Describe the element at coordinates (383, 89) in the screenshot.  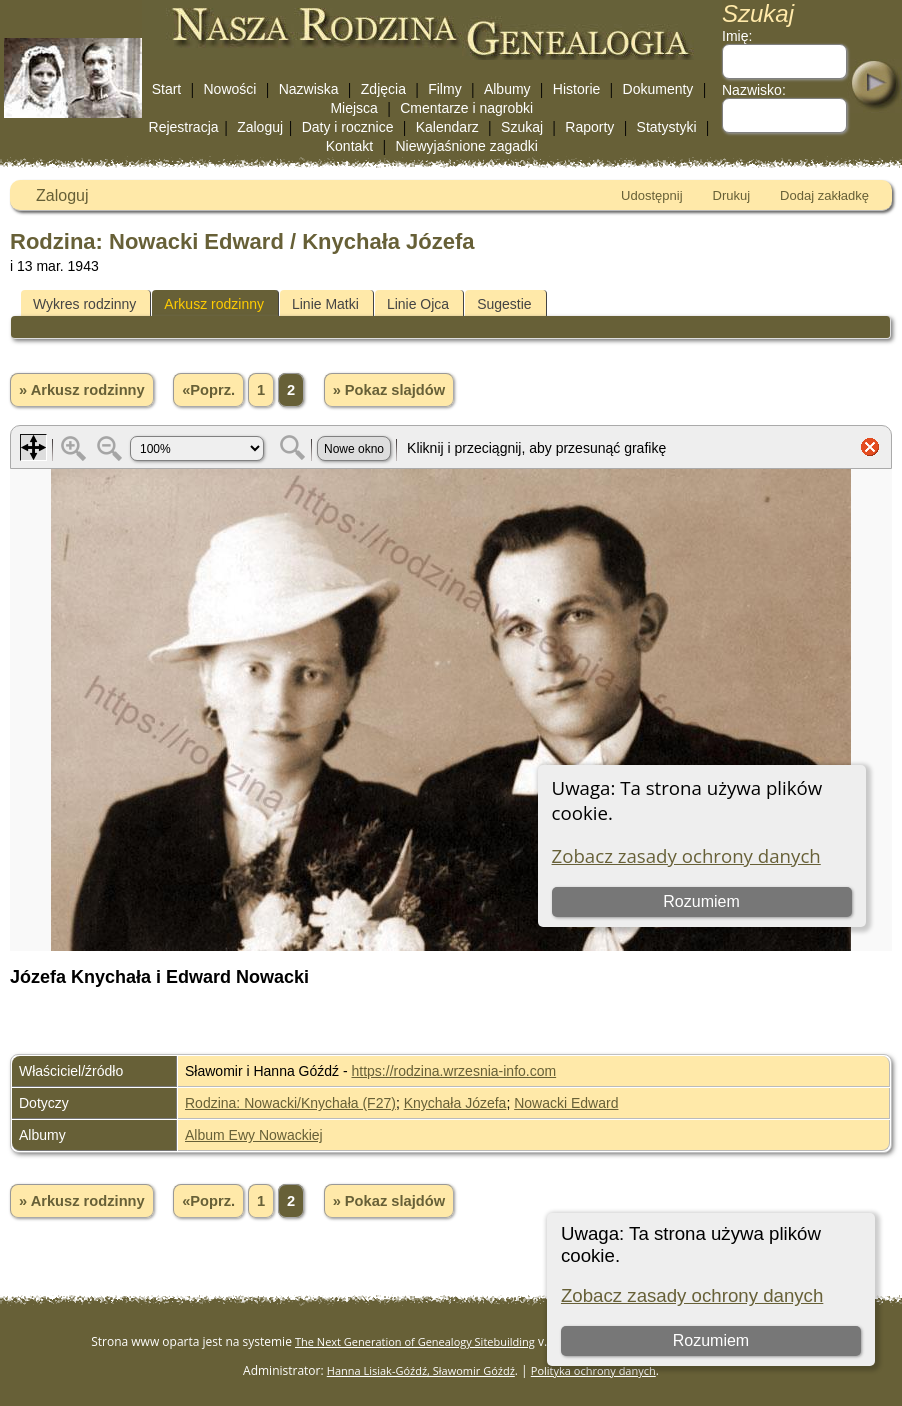
I see `Zdjęcia` at that location.